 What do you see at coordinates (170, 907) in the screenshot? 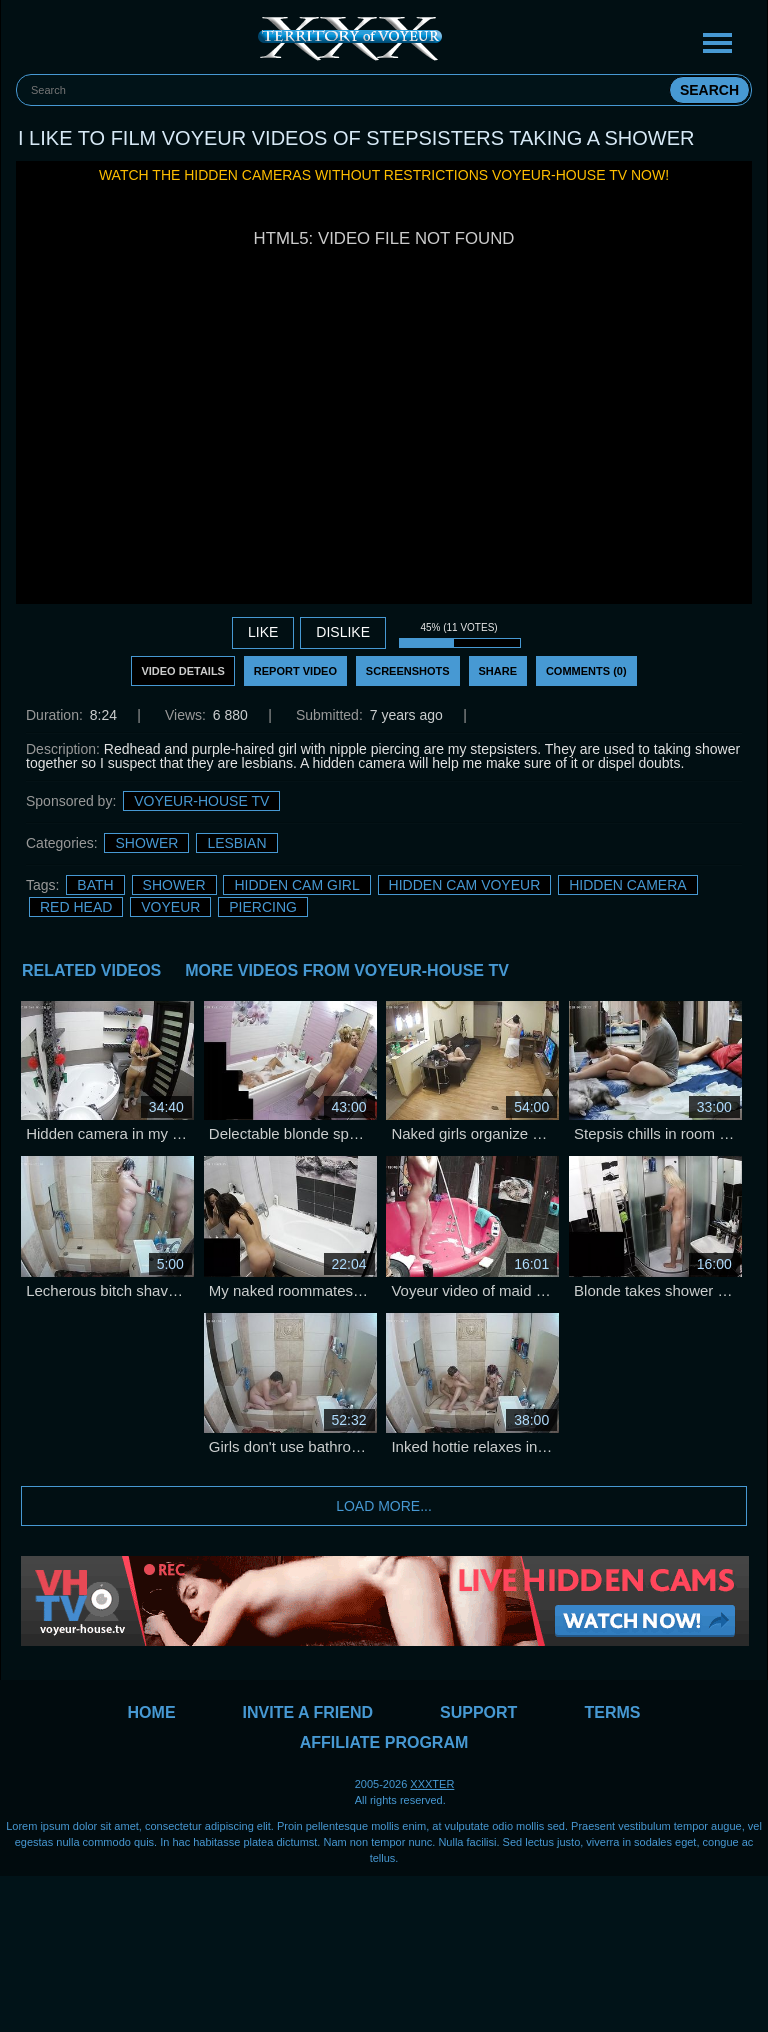
I see `Voyeur` at bounding box center [170, 907].